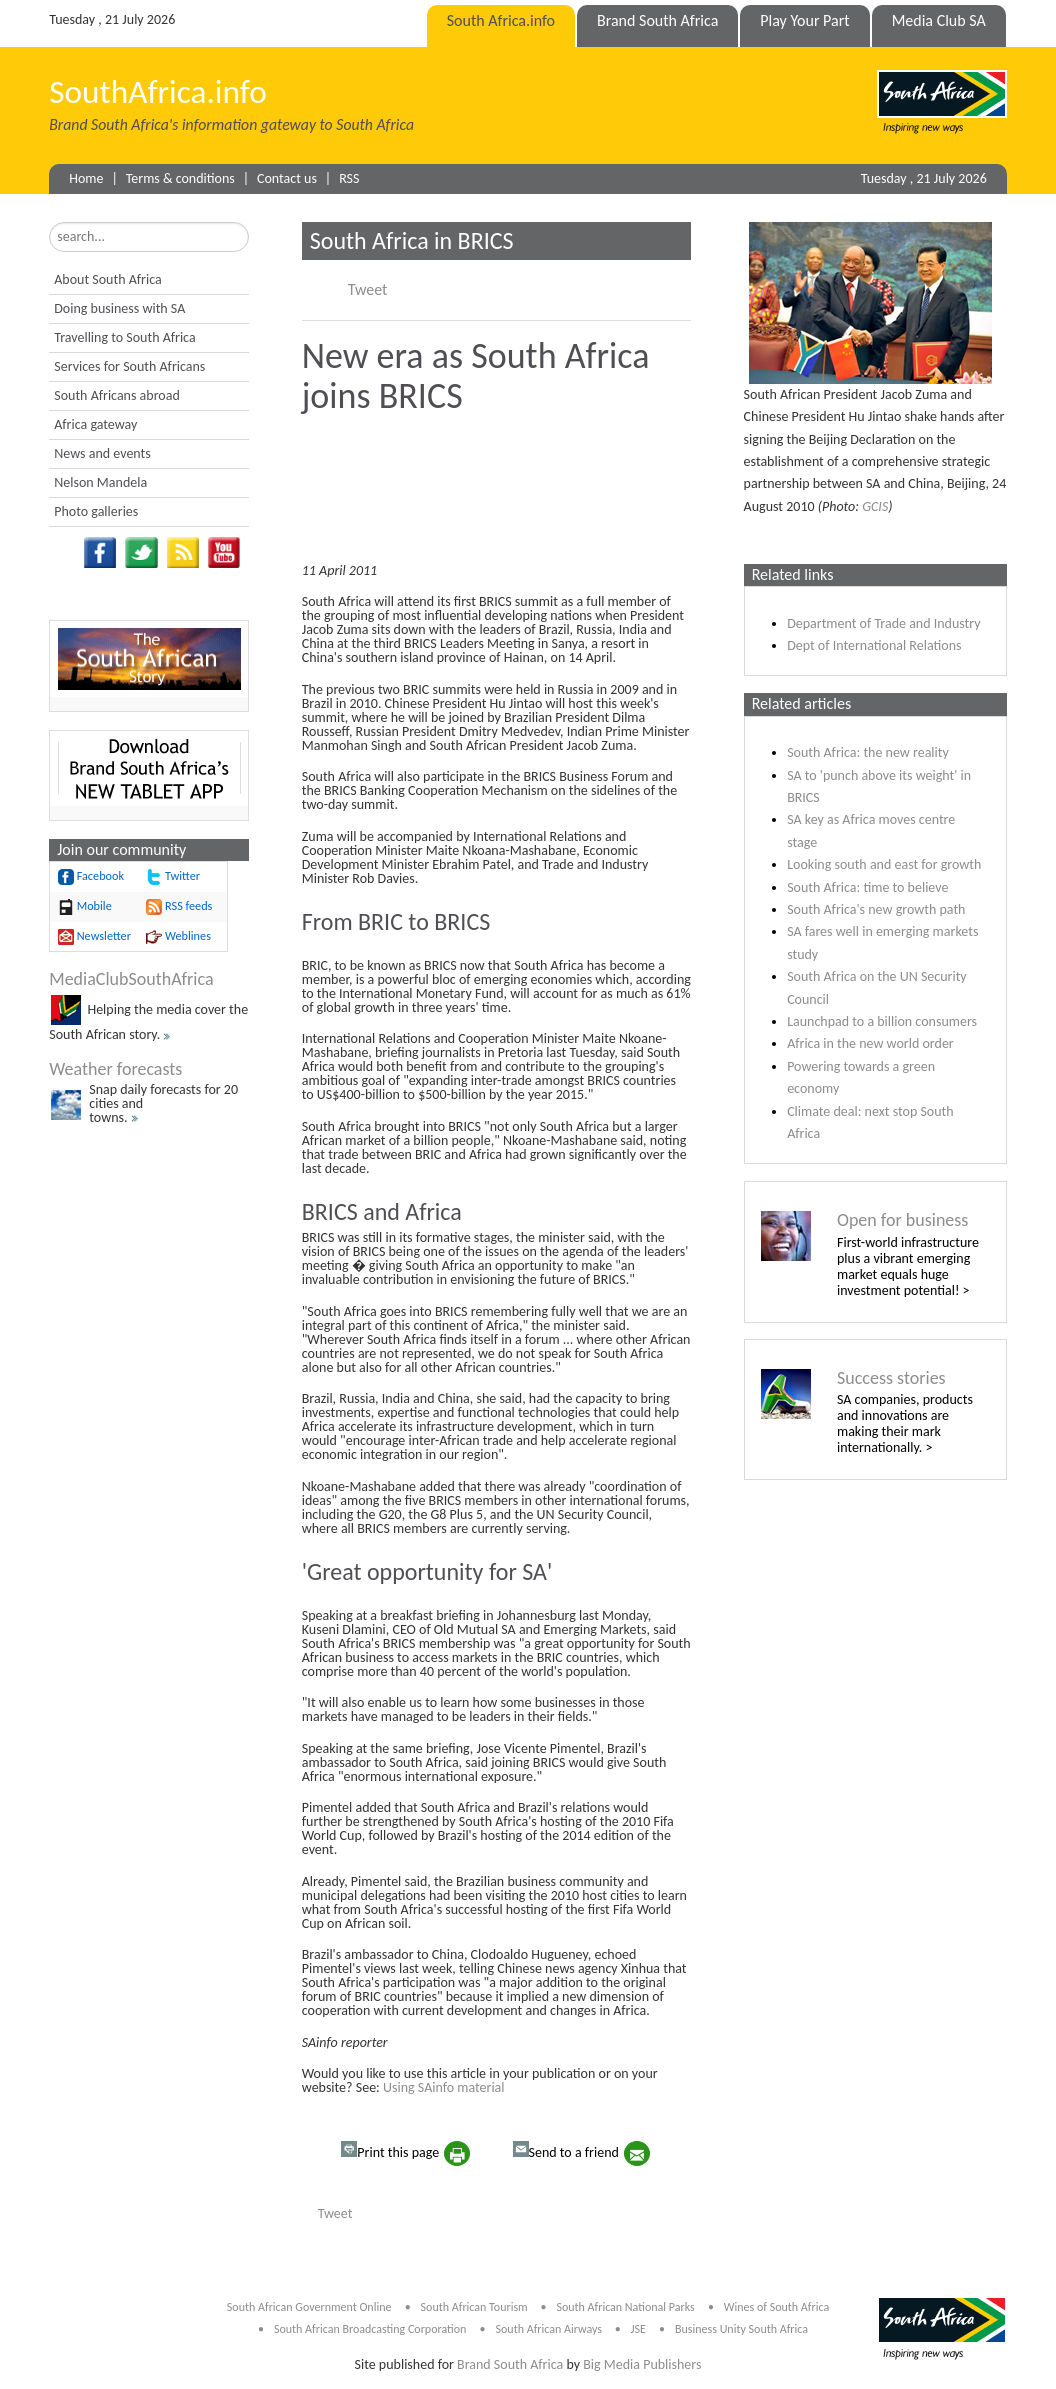 The image size is (1056, 2389). What do you see at coordinates (131, 979) in the screenshot?
I see `MediaClubSouthAfrica` at bounding box center [131, 979].